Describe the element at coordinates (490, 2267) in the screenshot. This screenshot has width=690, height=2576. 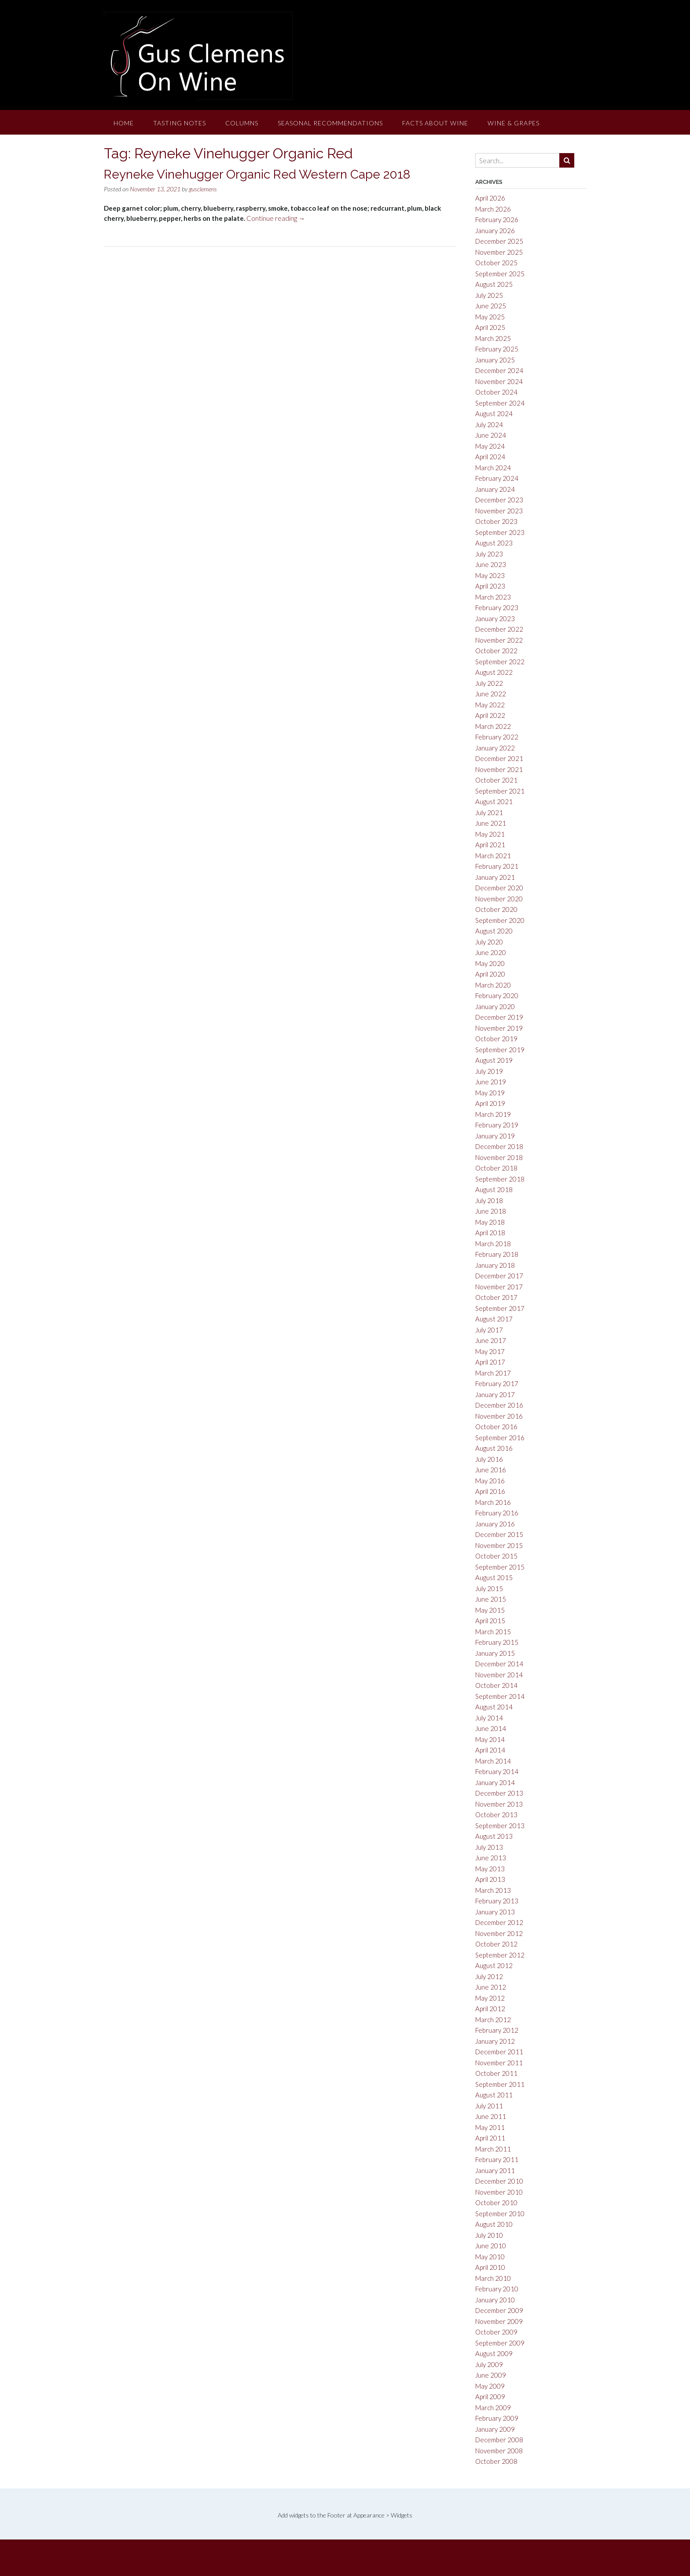
I see `April 2010` at that location.